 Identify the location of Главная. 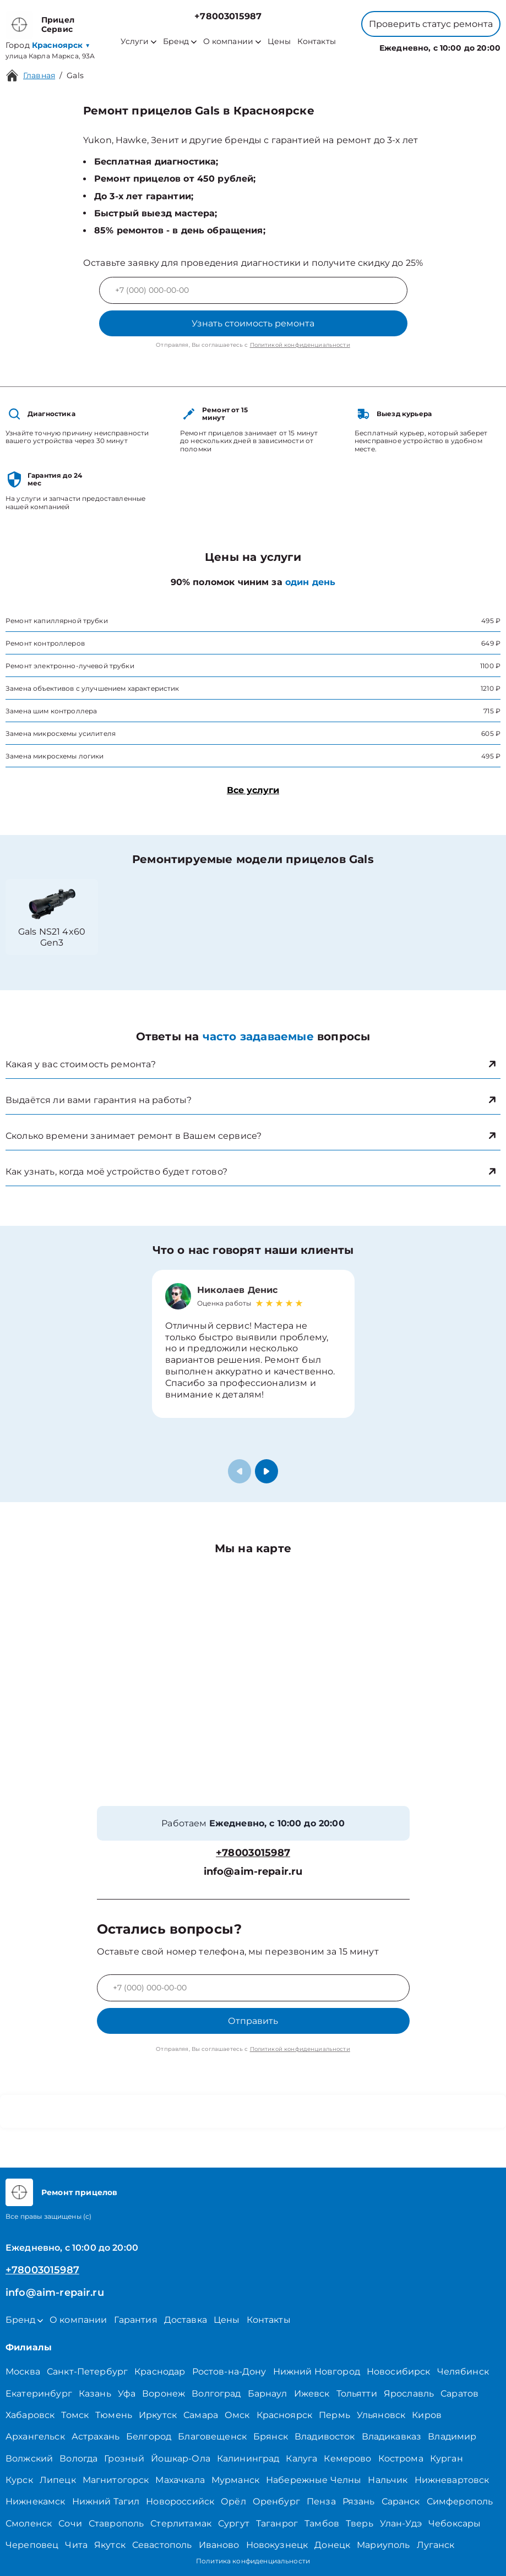
(39, 75).